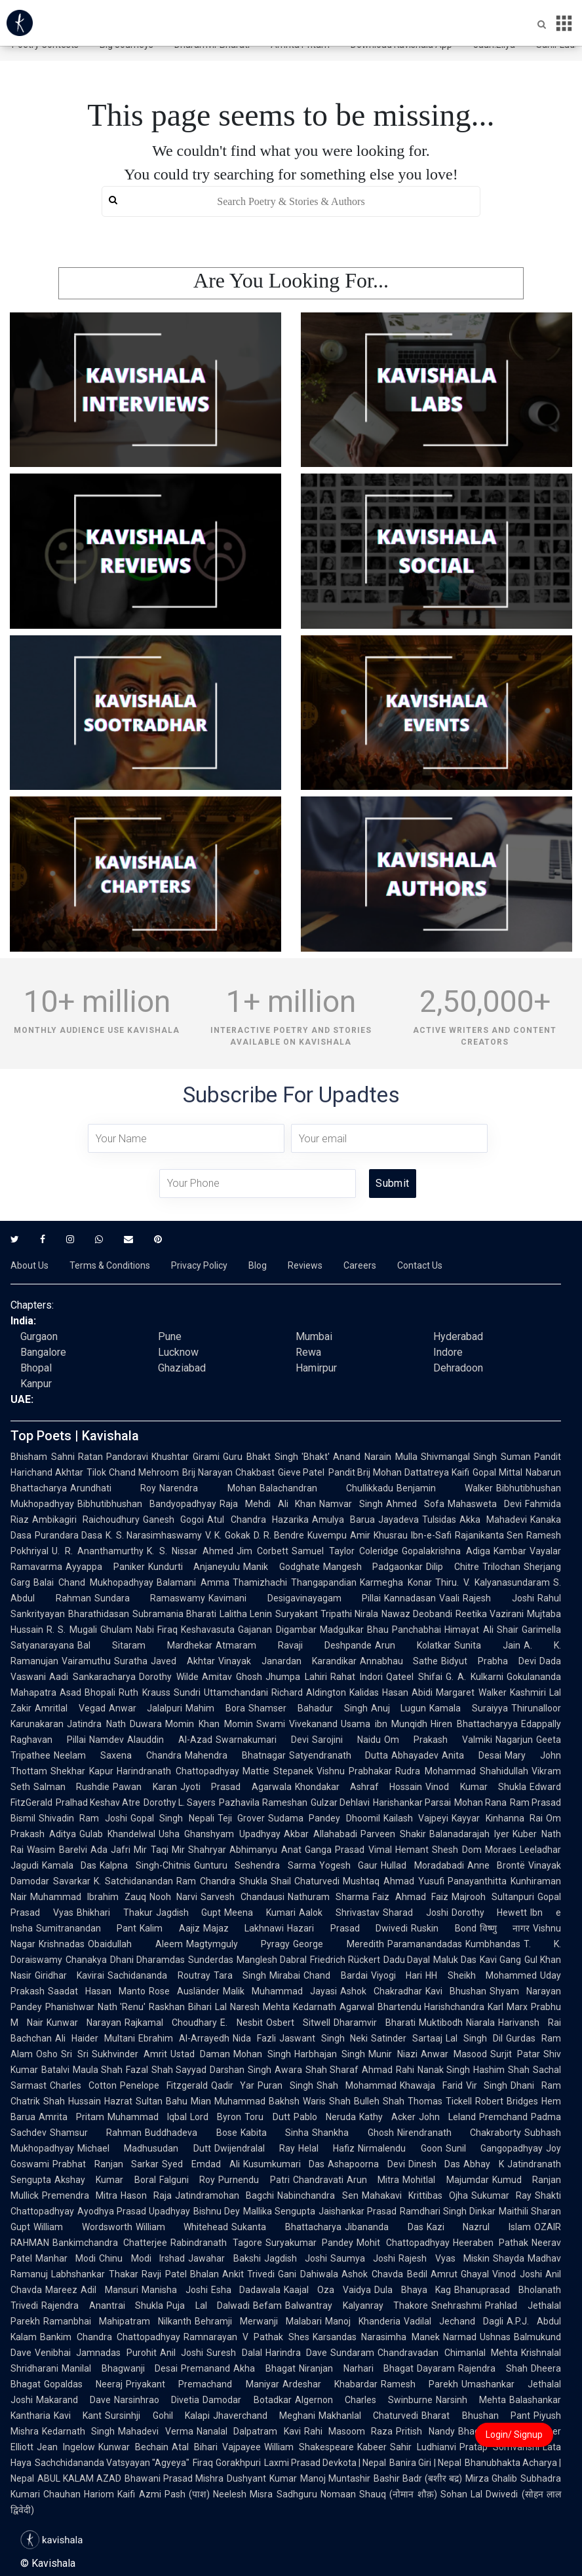 The width and height of the screenshot is (582, 2576). I want to click on Vinod Joshi, so click(517, 2274).